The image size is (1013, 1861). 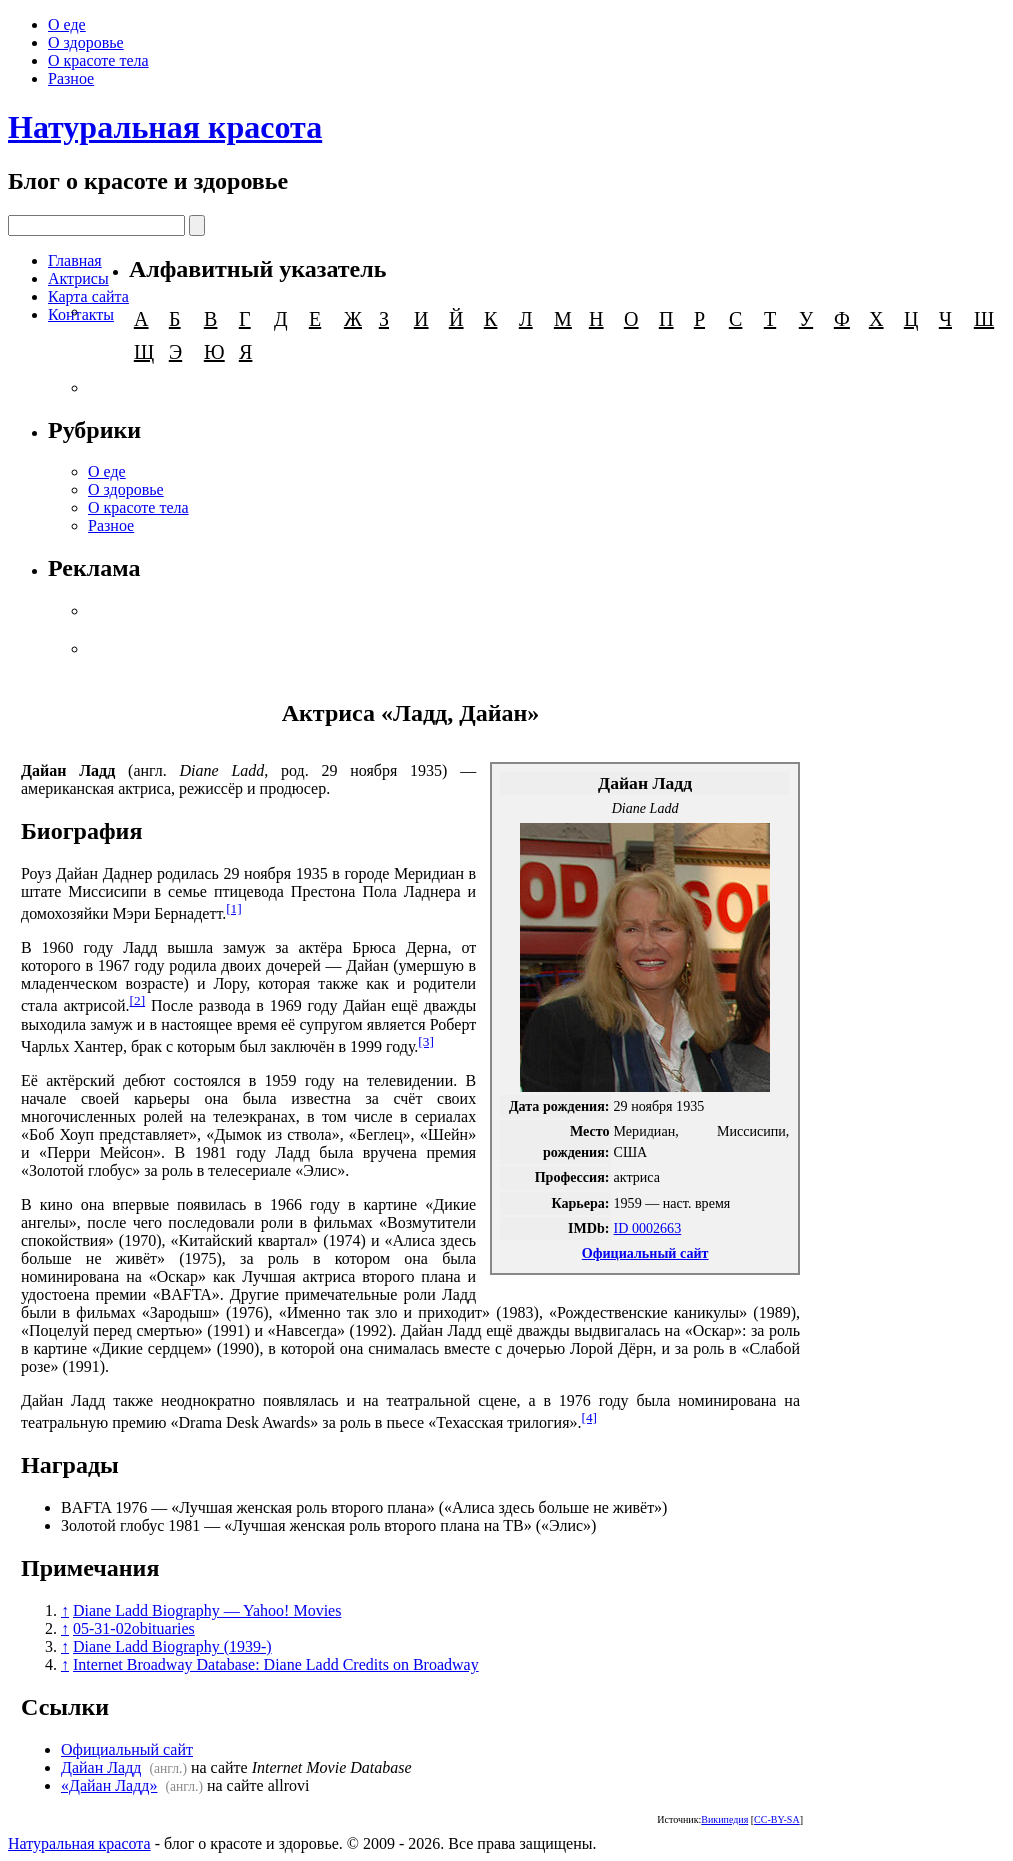 I want to click on Diane Ladd Biography (1939-), so click(x=172, y=1646).